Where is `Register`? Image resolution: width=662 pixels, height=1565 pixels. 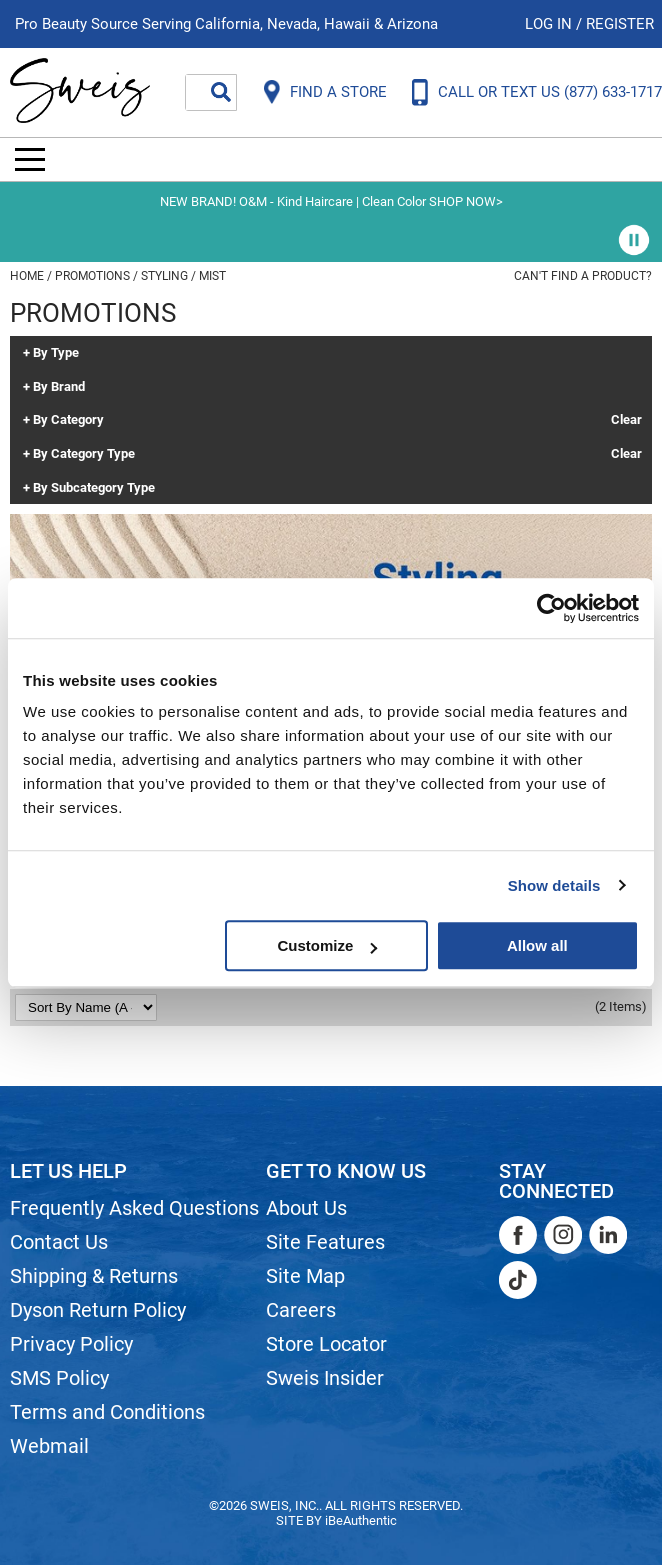 Register is located at coordinates (620, 24).